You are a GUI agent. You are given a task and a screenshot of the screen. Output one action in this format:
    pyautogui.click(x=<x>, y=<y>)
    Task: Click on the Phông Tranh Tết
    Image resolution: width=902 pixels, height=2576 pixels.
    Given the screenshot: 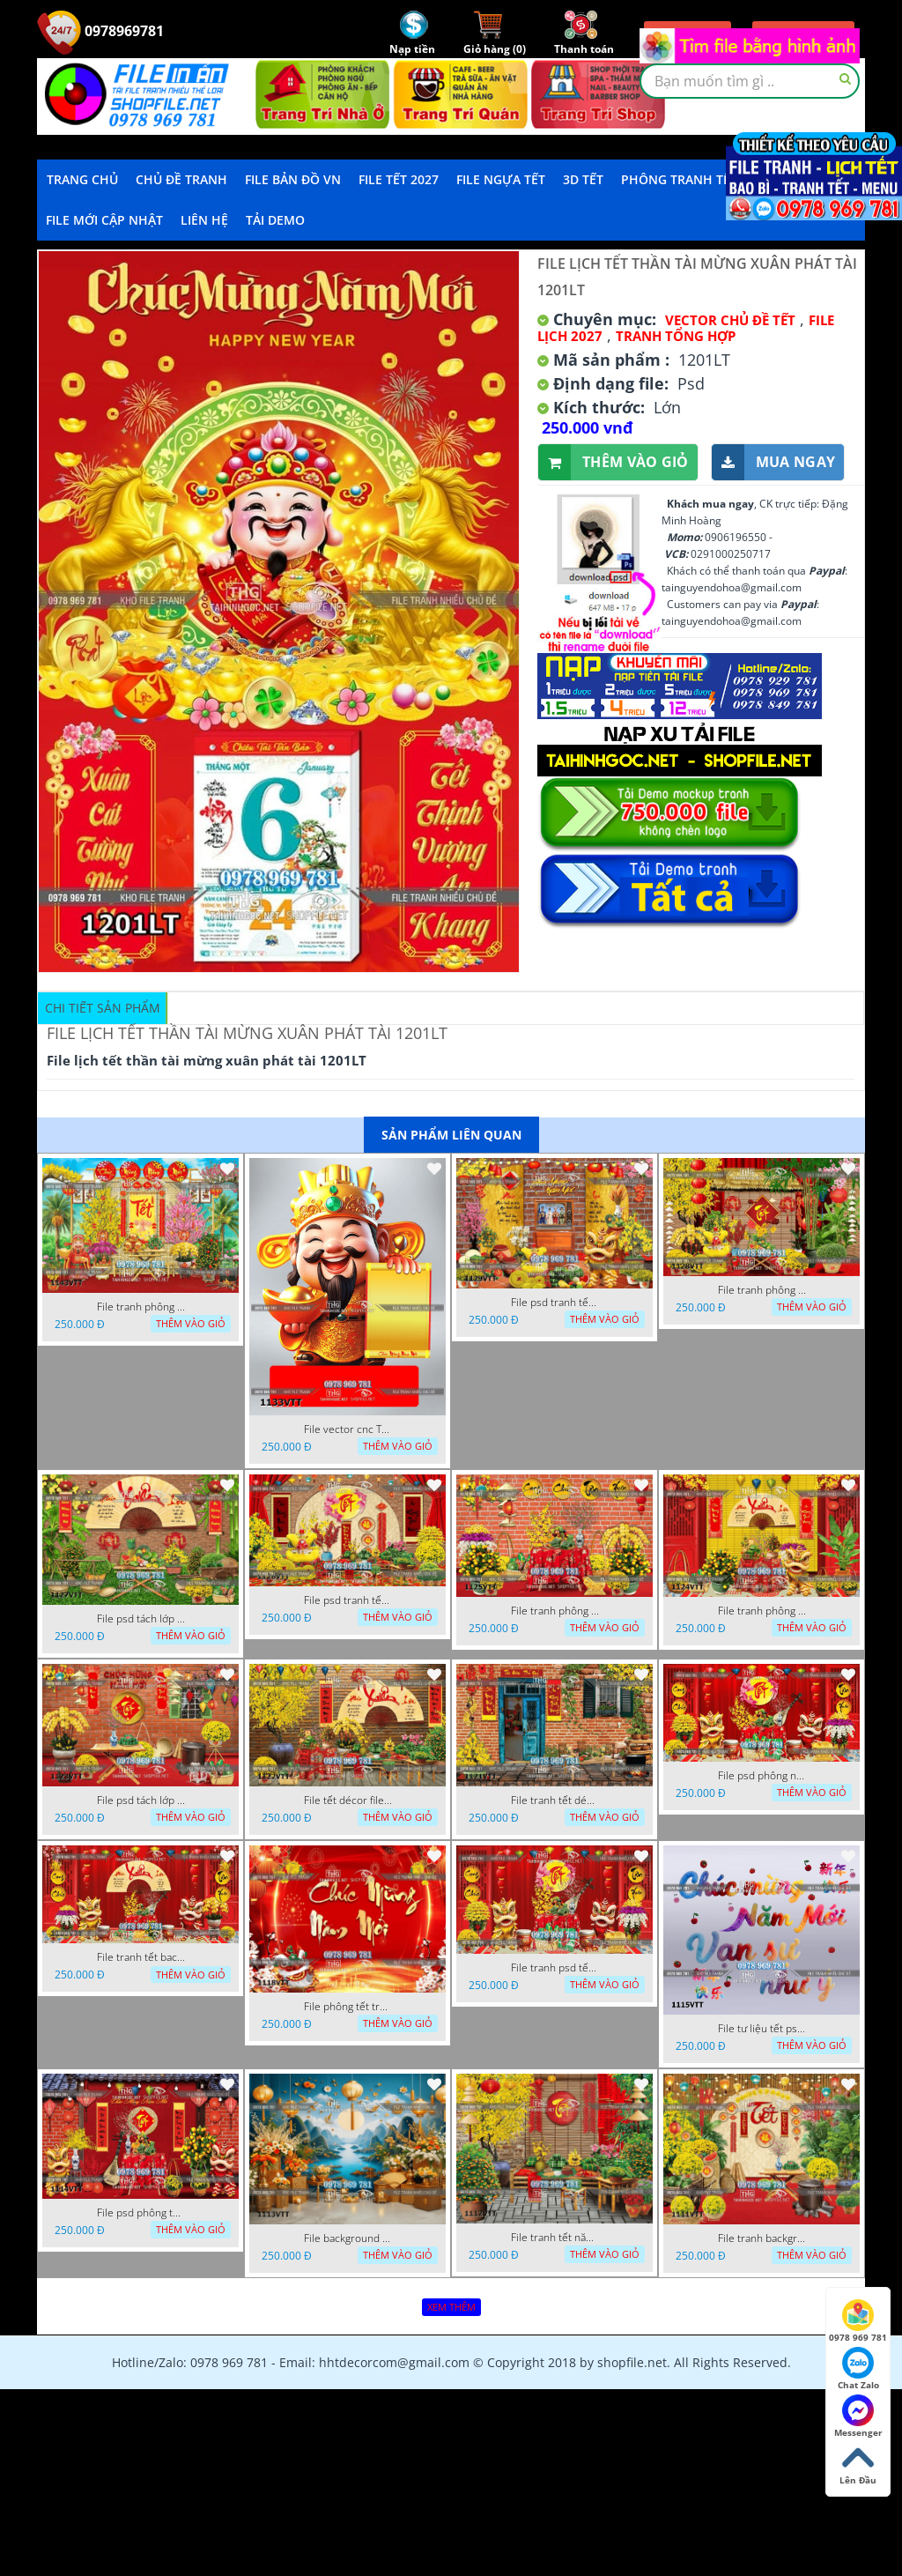 What is the action you would take?
    pyautogui.click(x=679, y=179)
    